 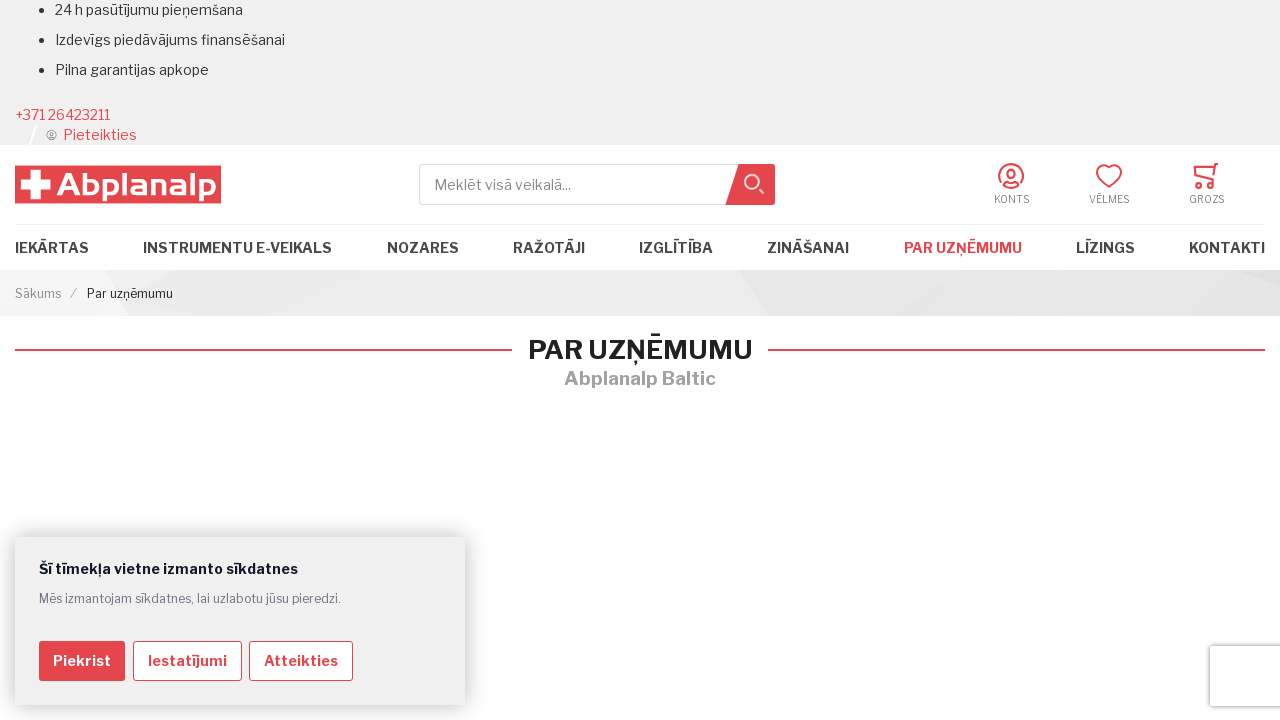 What do you see at coordinates (808, 247) in the screenshot?
I see `Zināšanai` at bounding box center [808, 247].